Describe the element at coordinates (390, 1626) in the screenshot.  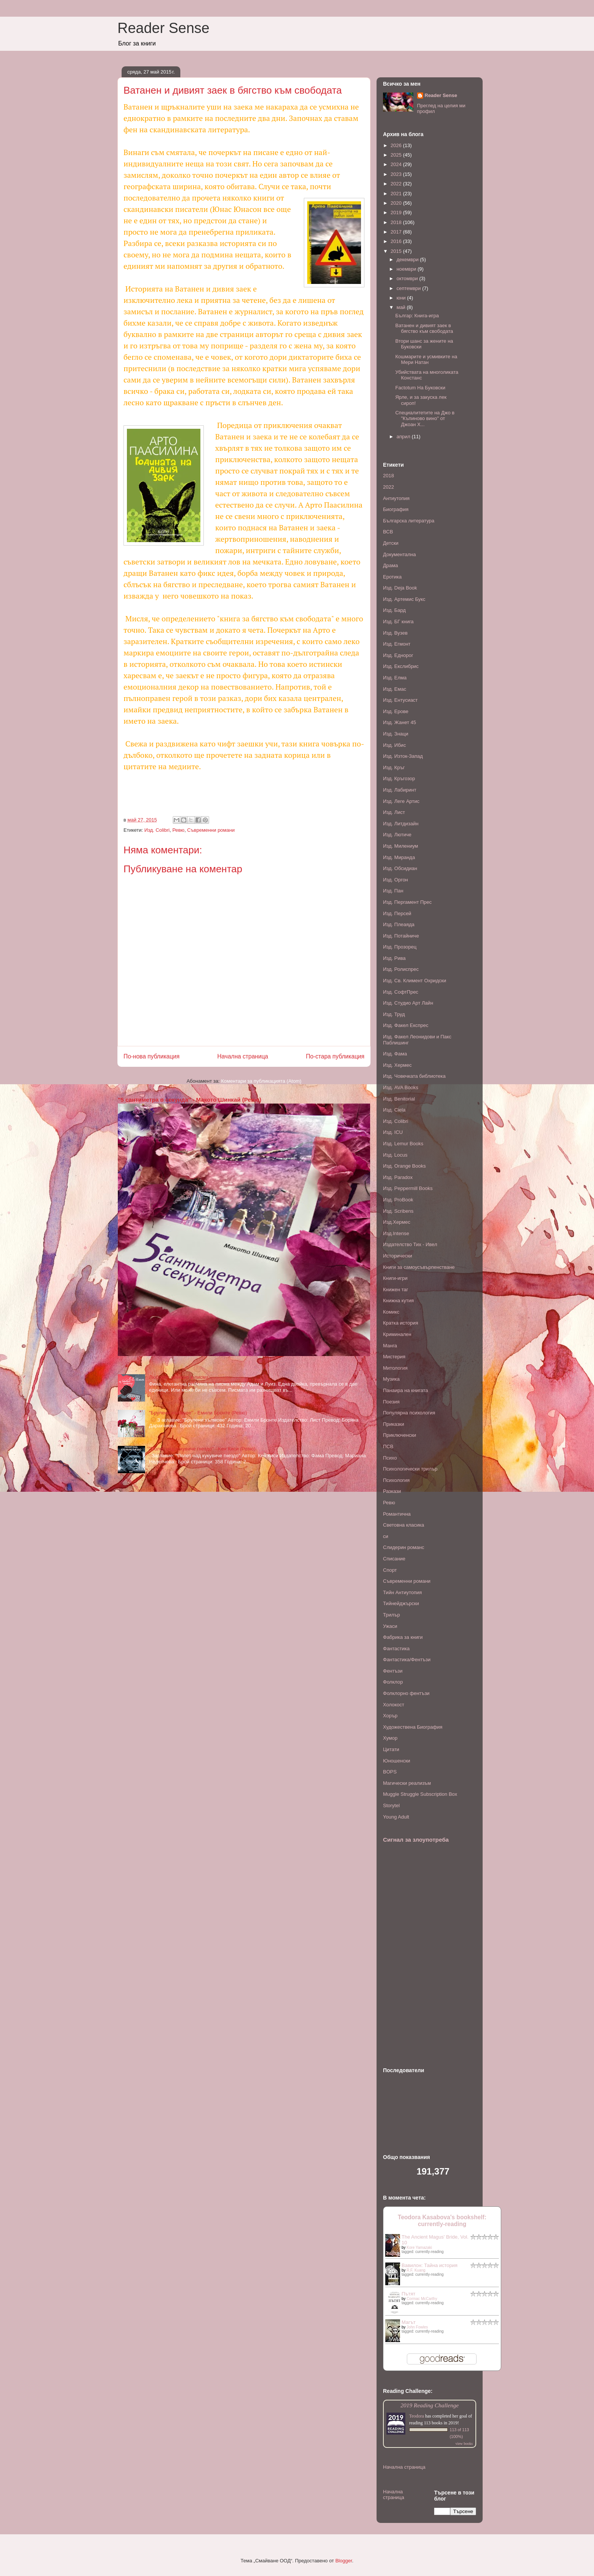
I see `Ужаси` at that location.